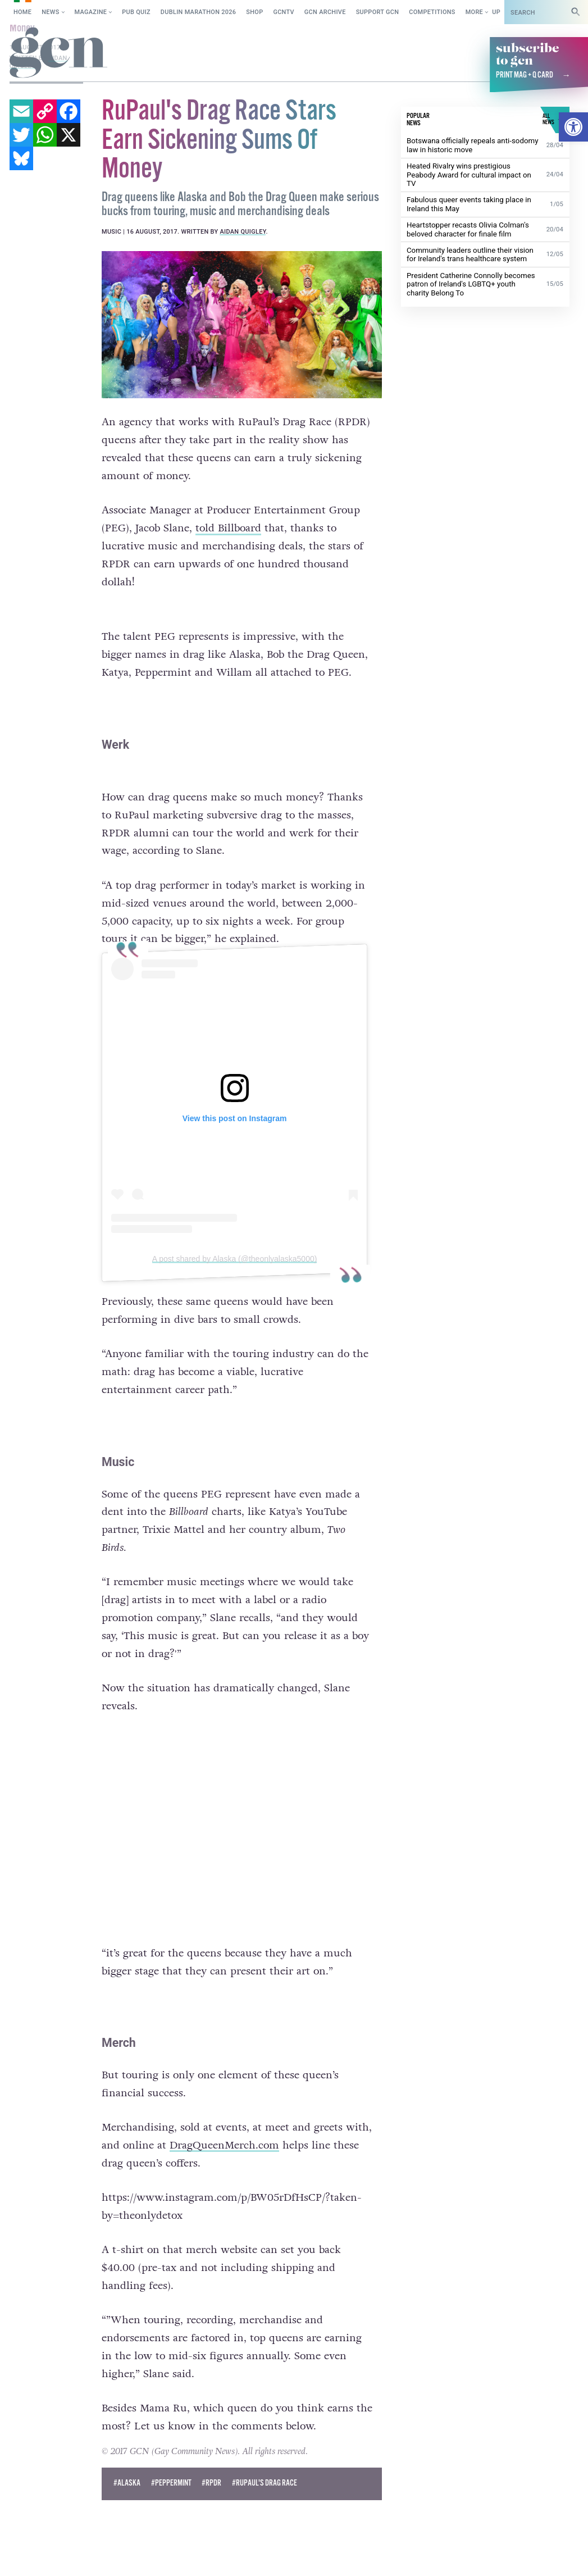 The width and height of the screenshot is (588, 2576). I want to click on Dublin Marathon 2026, so click(198, 12).